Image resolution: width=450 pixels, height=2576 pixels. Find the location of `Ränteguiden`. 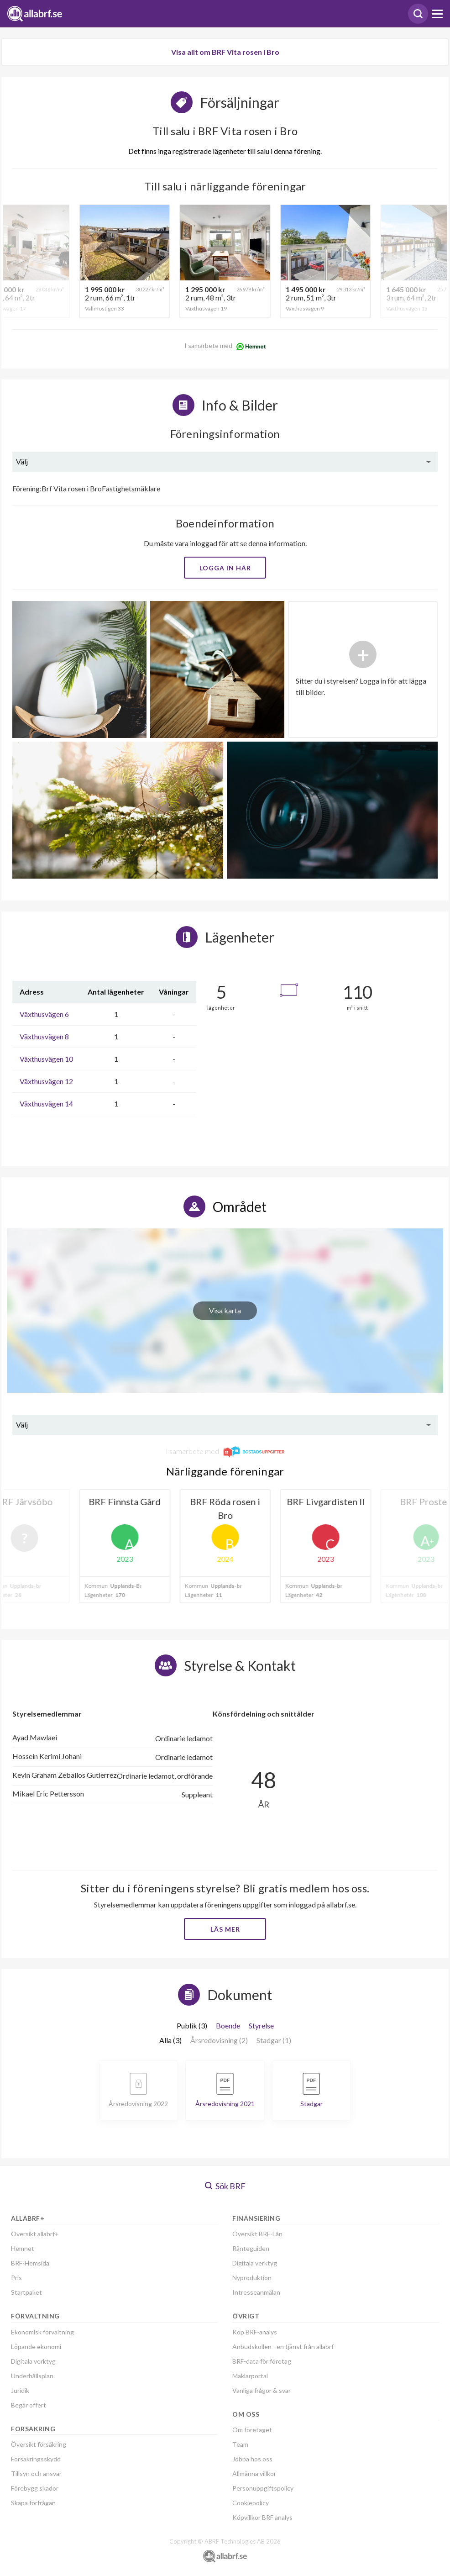

Ränteguiden is located at coordinates (250, 2248).